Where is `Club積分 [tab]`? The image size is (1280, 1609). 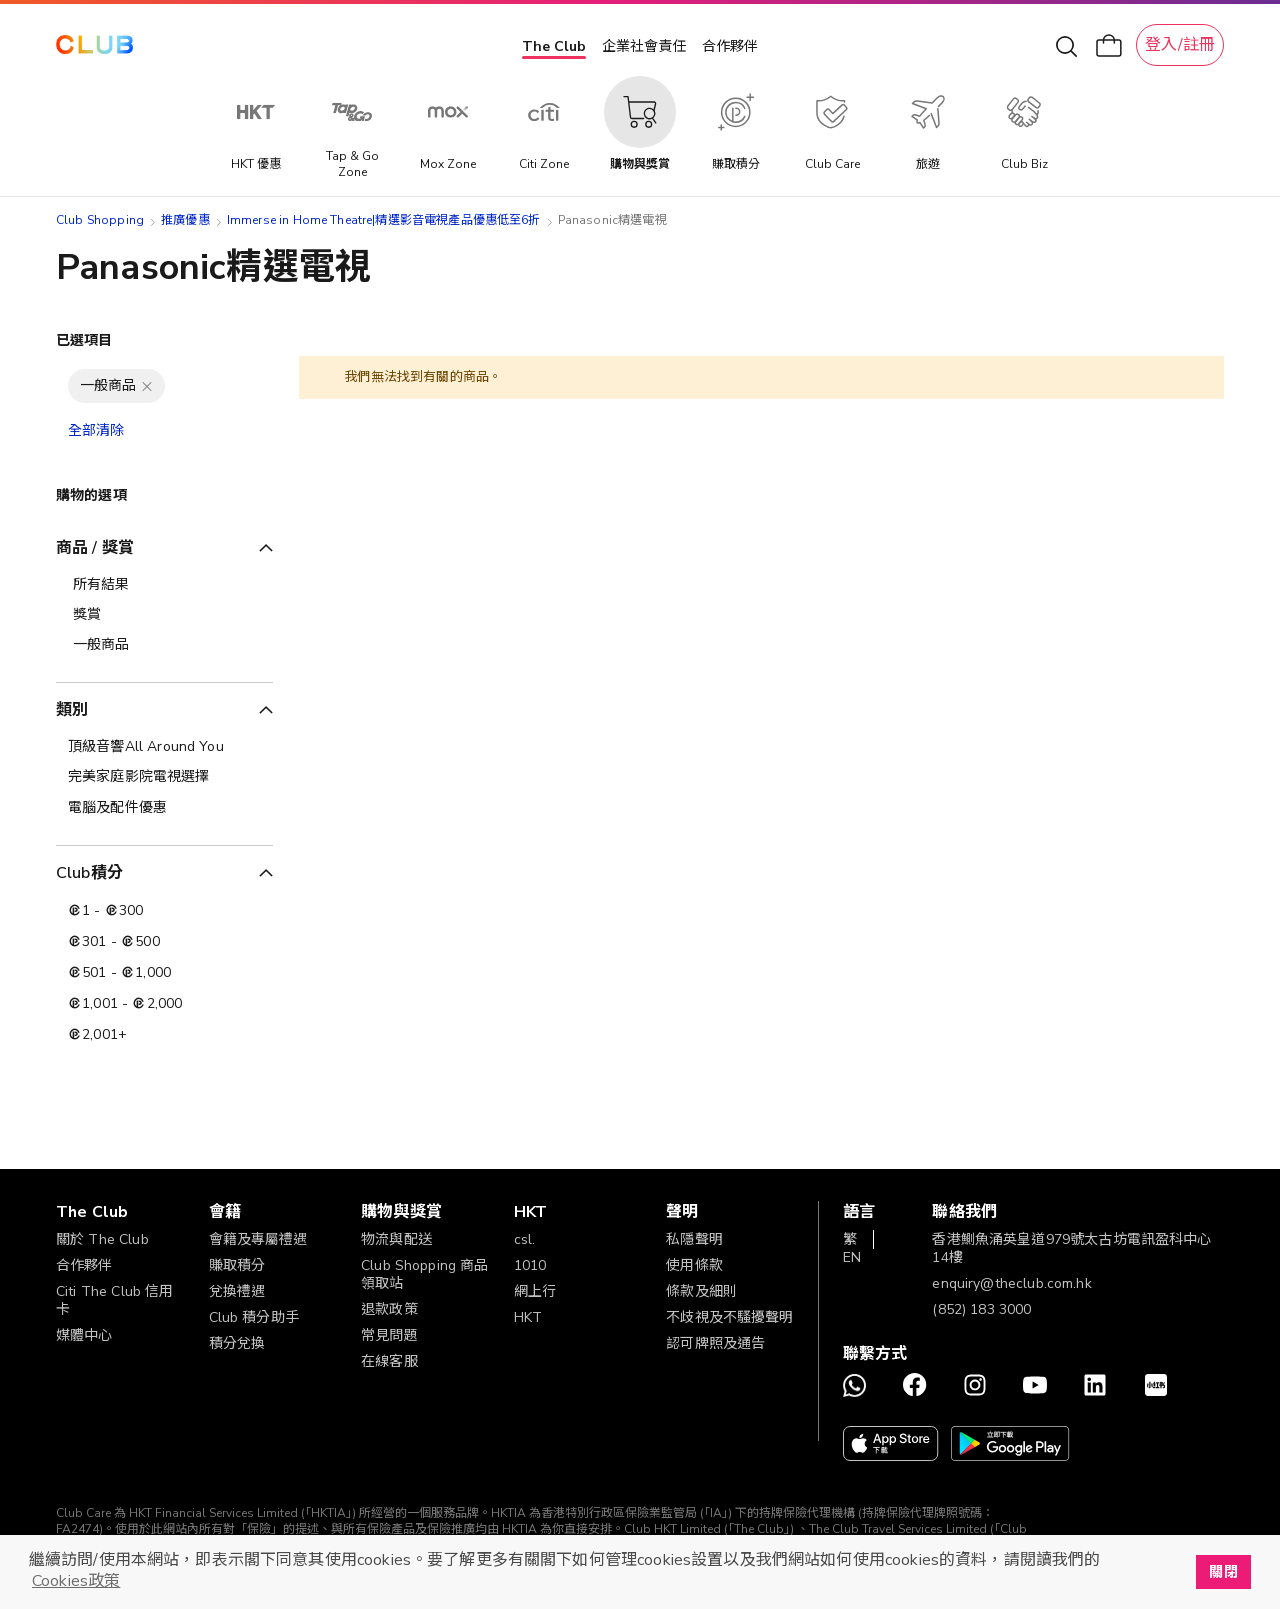
Club積分 [tab] is located at coordinates (89, 873).